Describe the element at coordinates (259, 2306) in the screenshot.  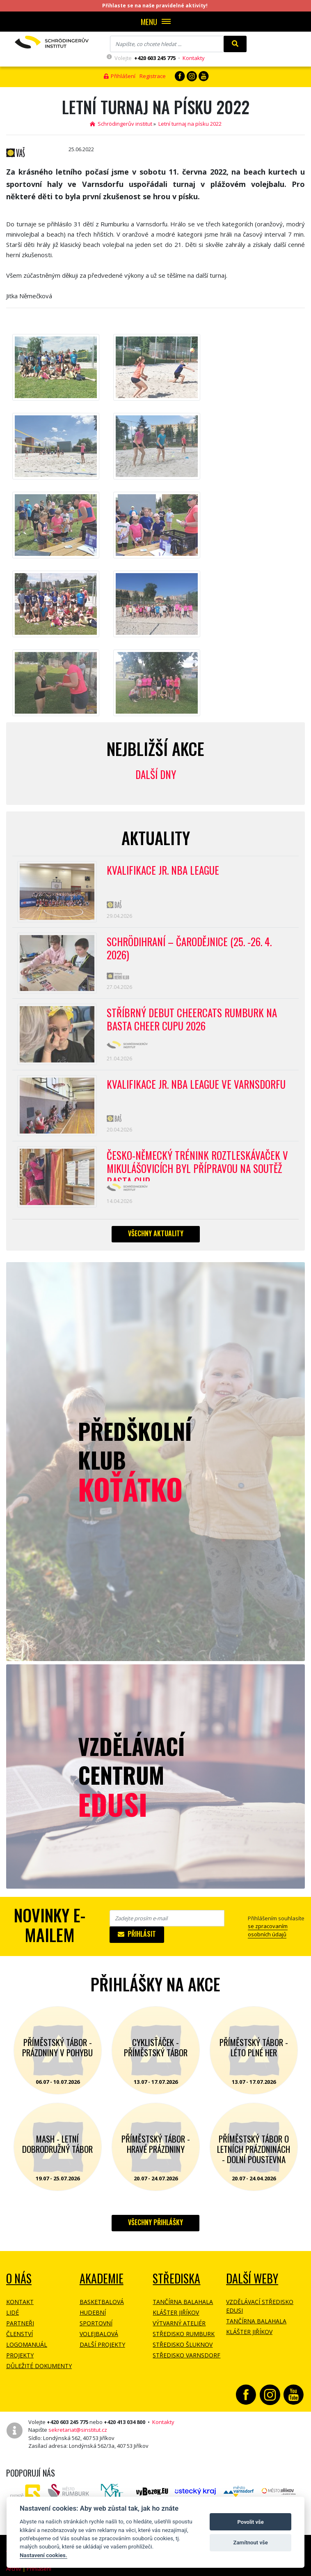
I see `Vzdělávací středisko EDUSI` at that location.